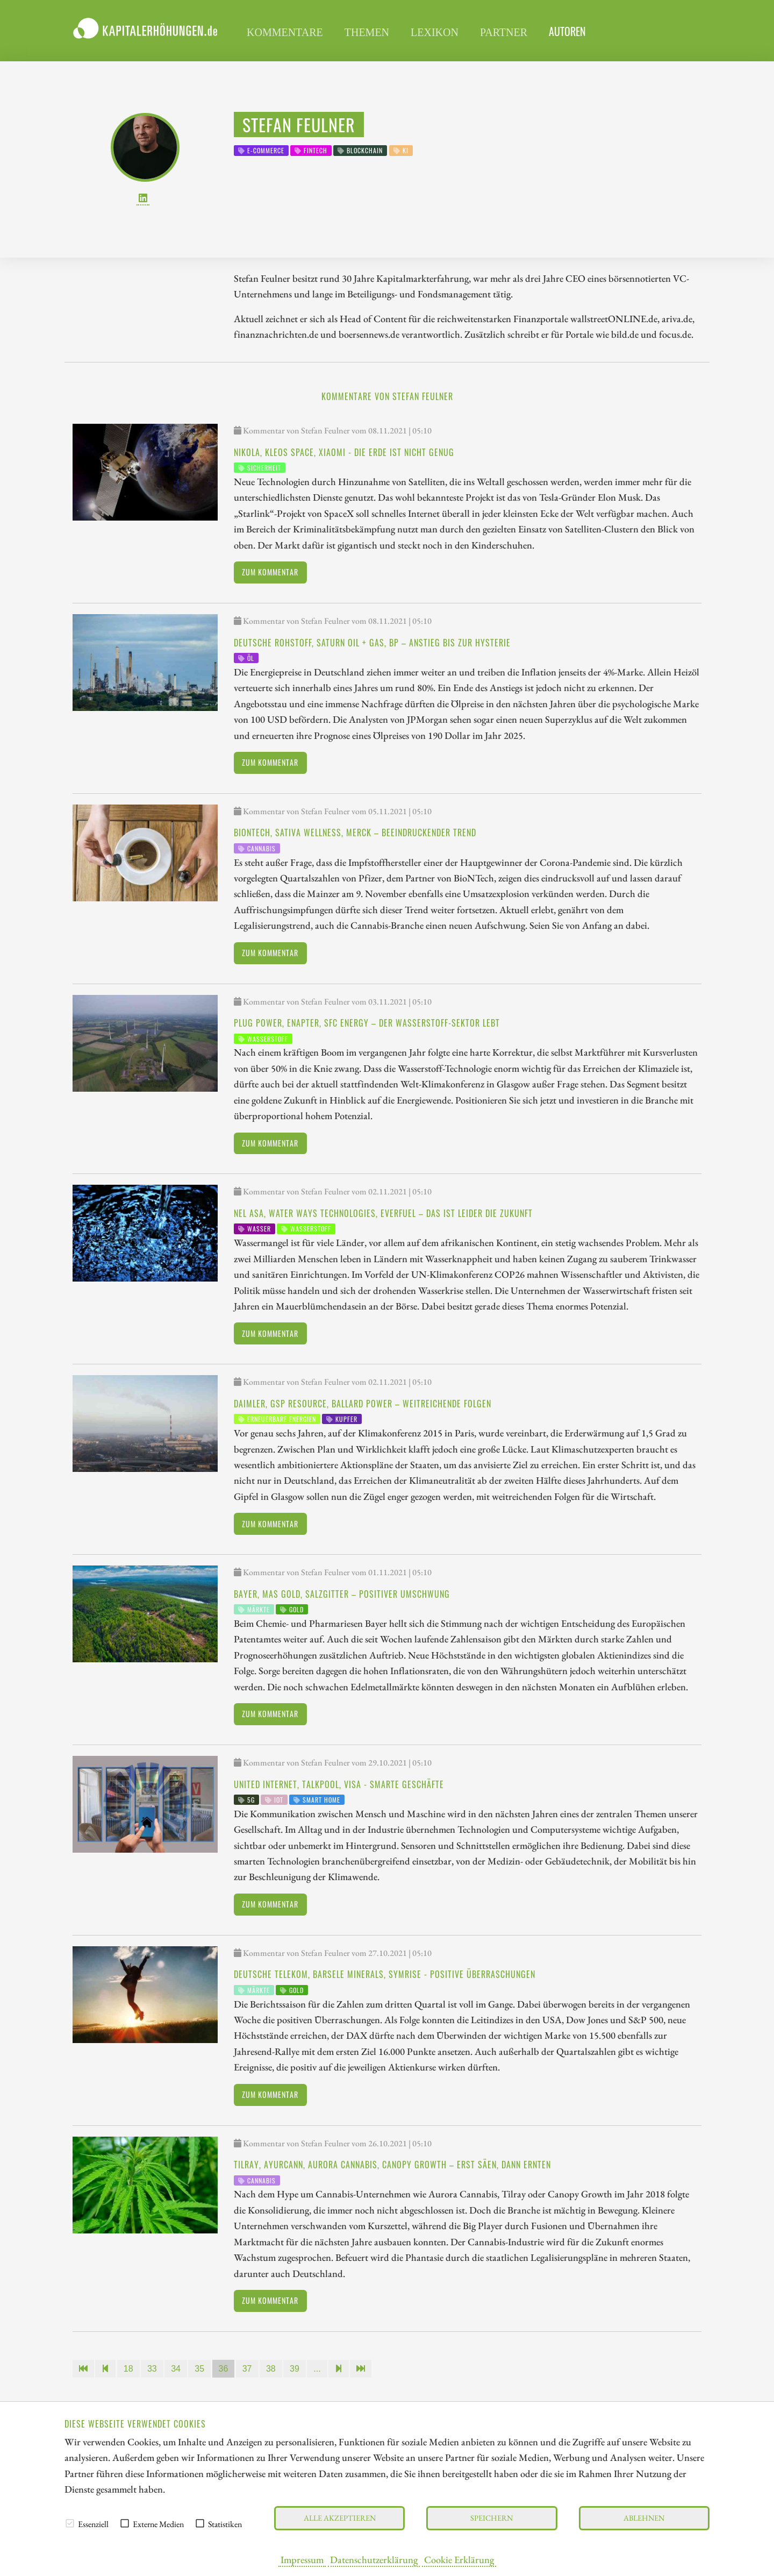 The width and height of the screenshot is (774, 2576). What do you see at coordinates (459, 2559) in the screenshot?
I see `Cookie Erklärung` at bounding box center [459, 2559].